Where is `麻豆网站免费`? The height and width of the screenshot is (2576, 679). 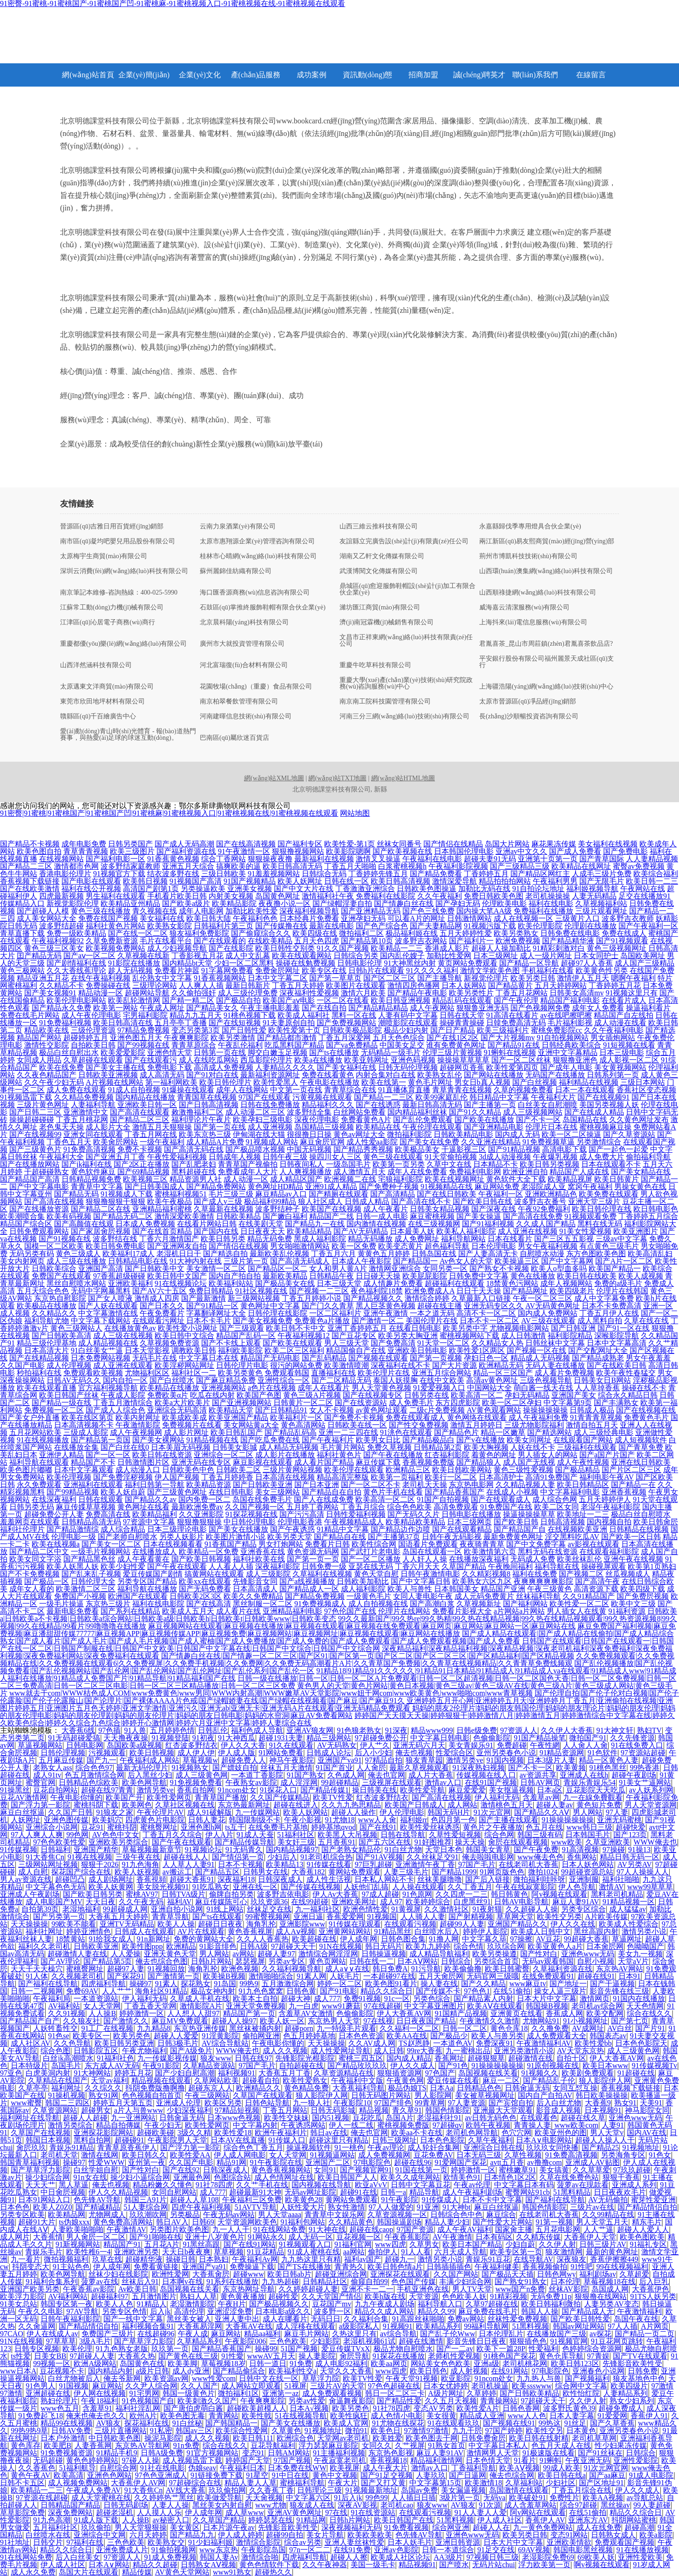
麻豆网站免费 is located at coordinates (497, 1186).